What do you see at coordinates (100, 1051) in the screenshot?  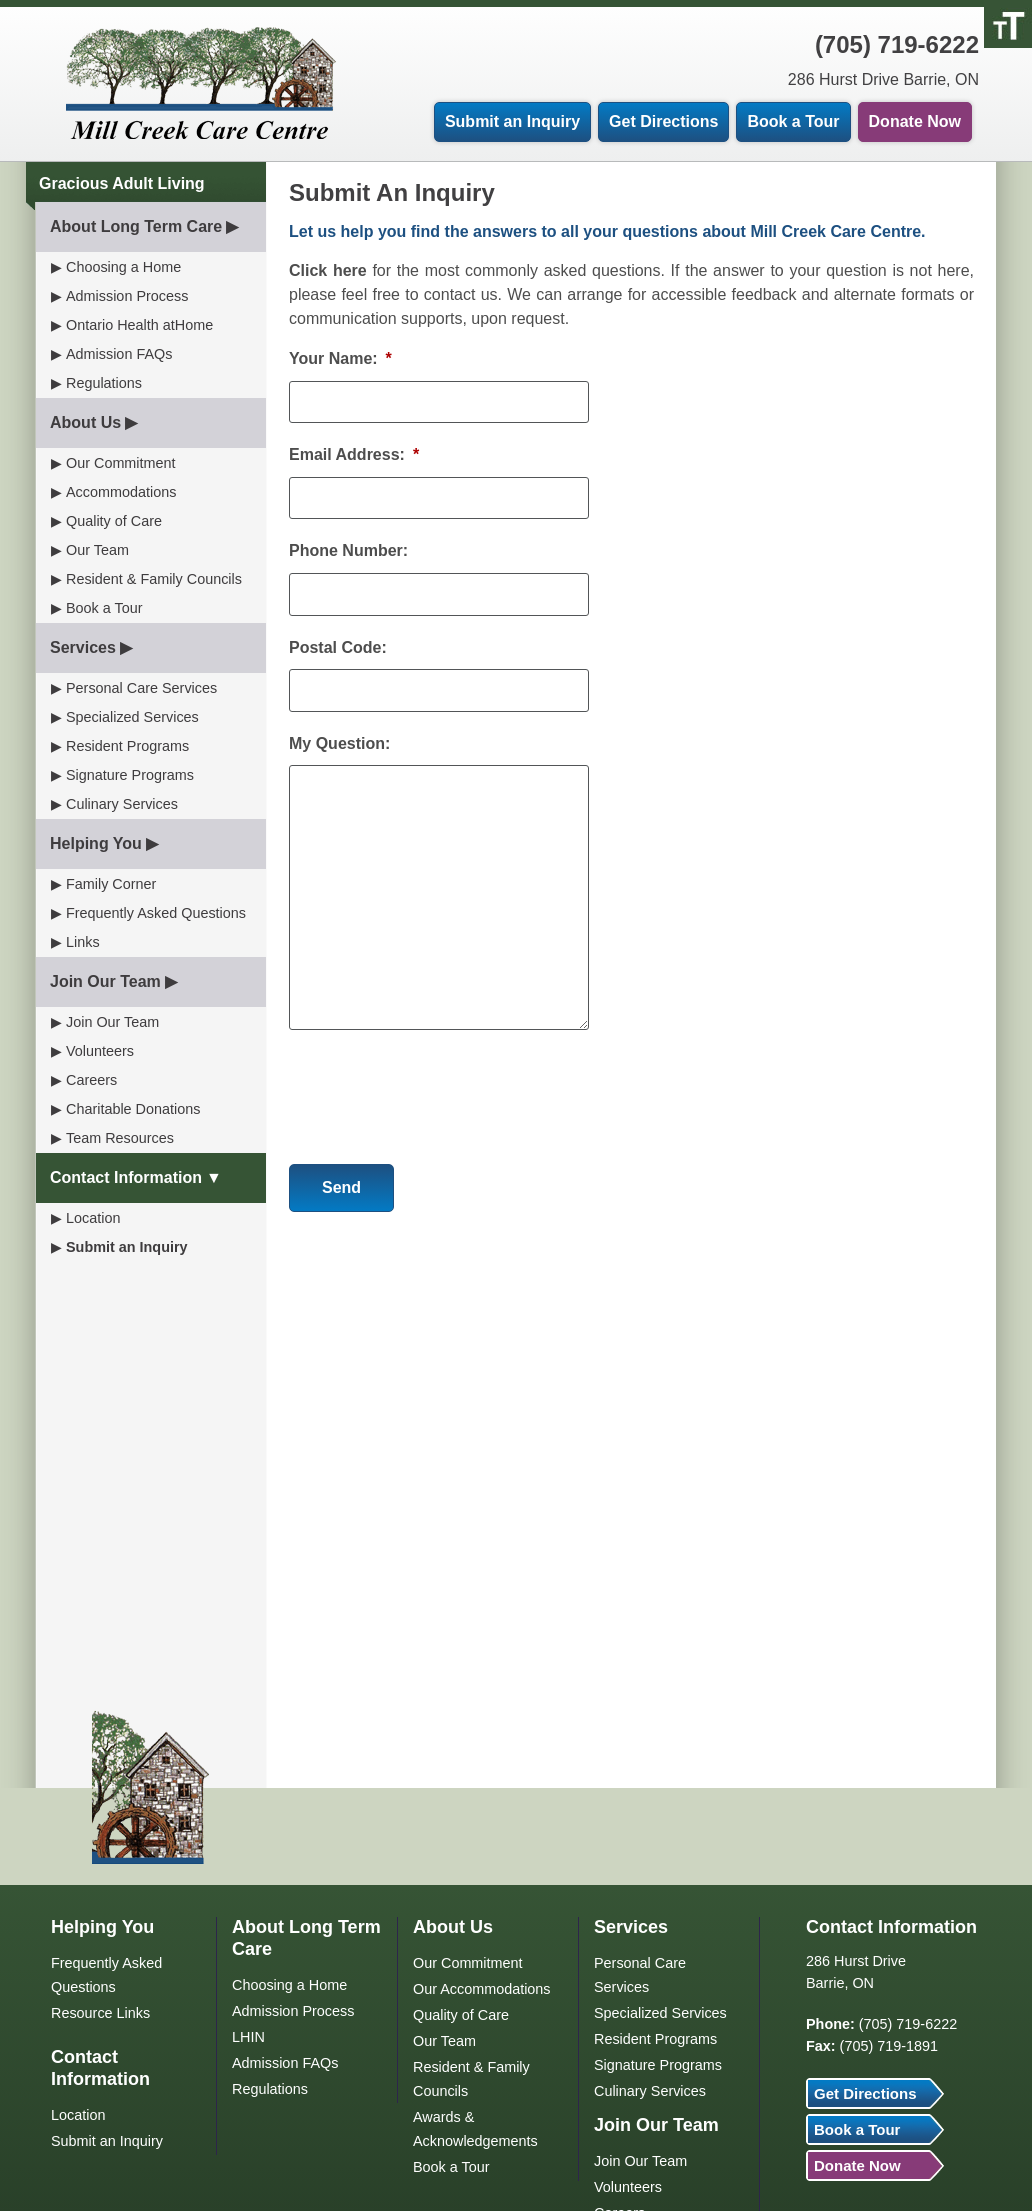 I see `Volunteers` at bounding box center [100, 1051].